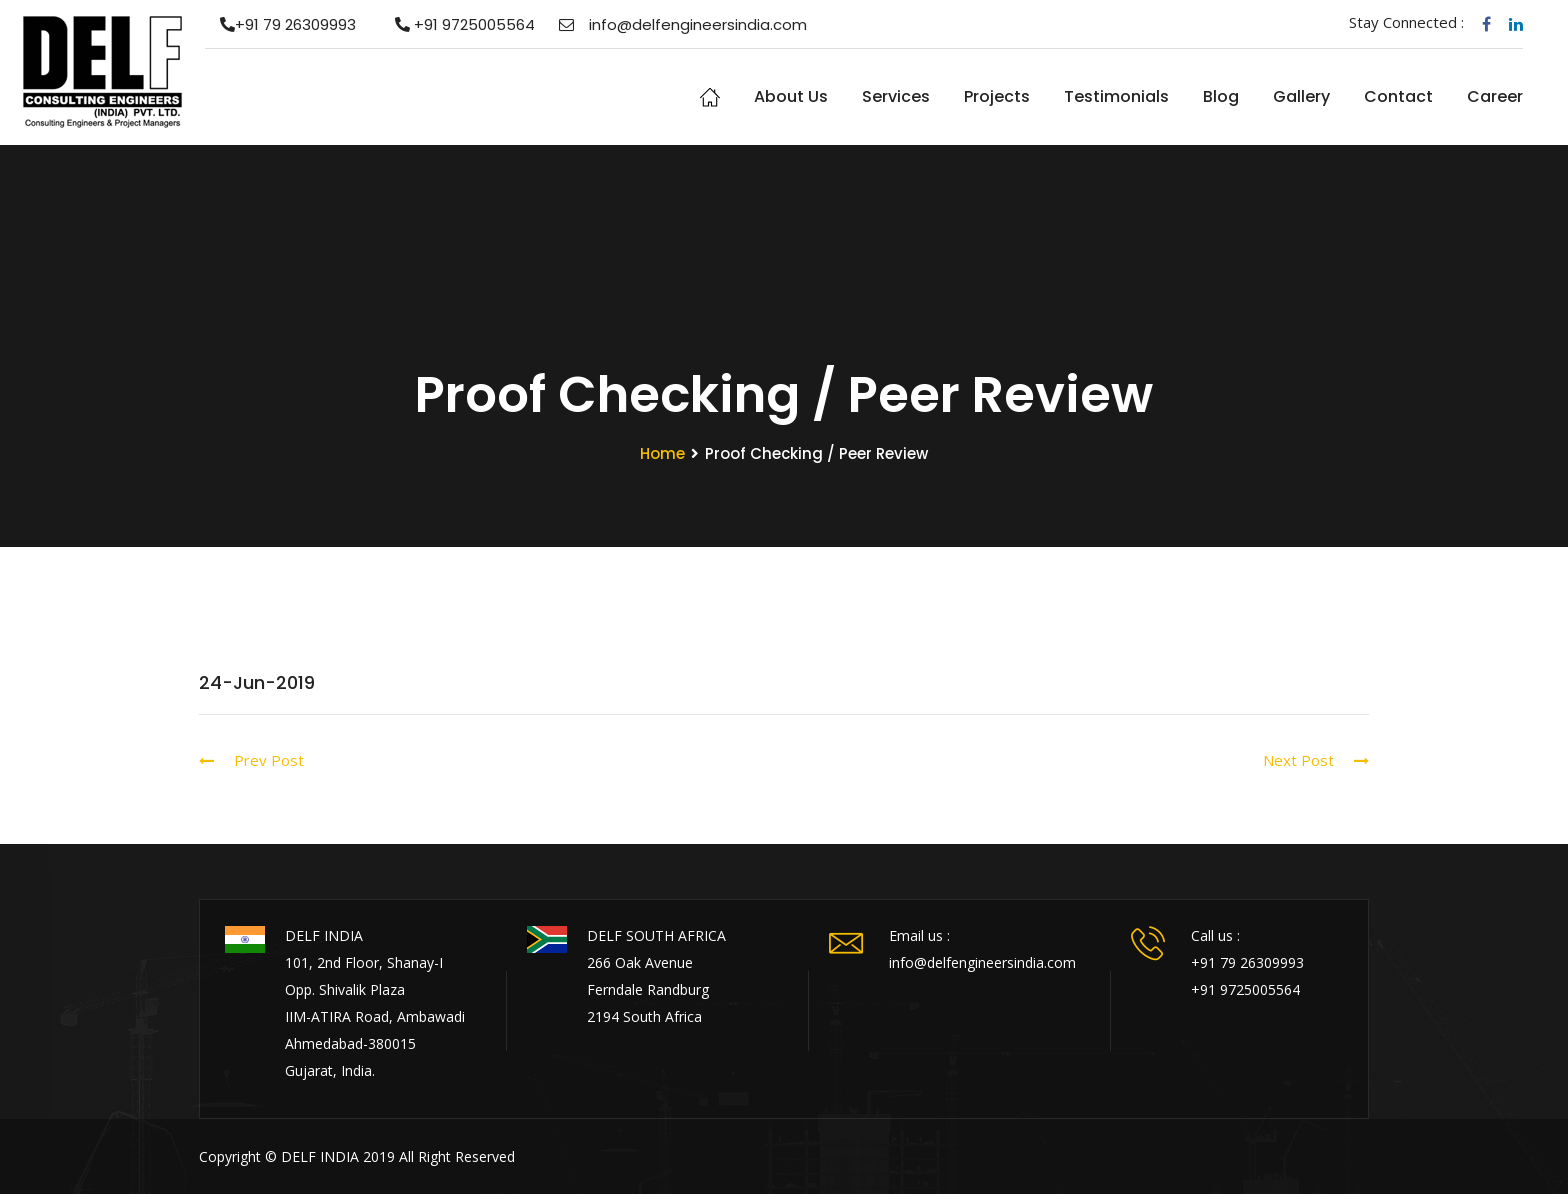 This screenshot has height=1194, width=1568. What do you see at coordinates (791, 96) in the screenshot?
I see `About us` at bounding box center [791, 96].